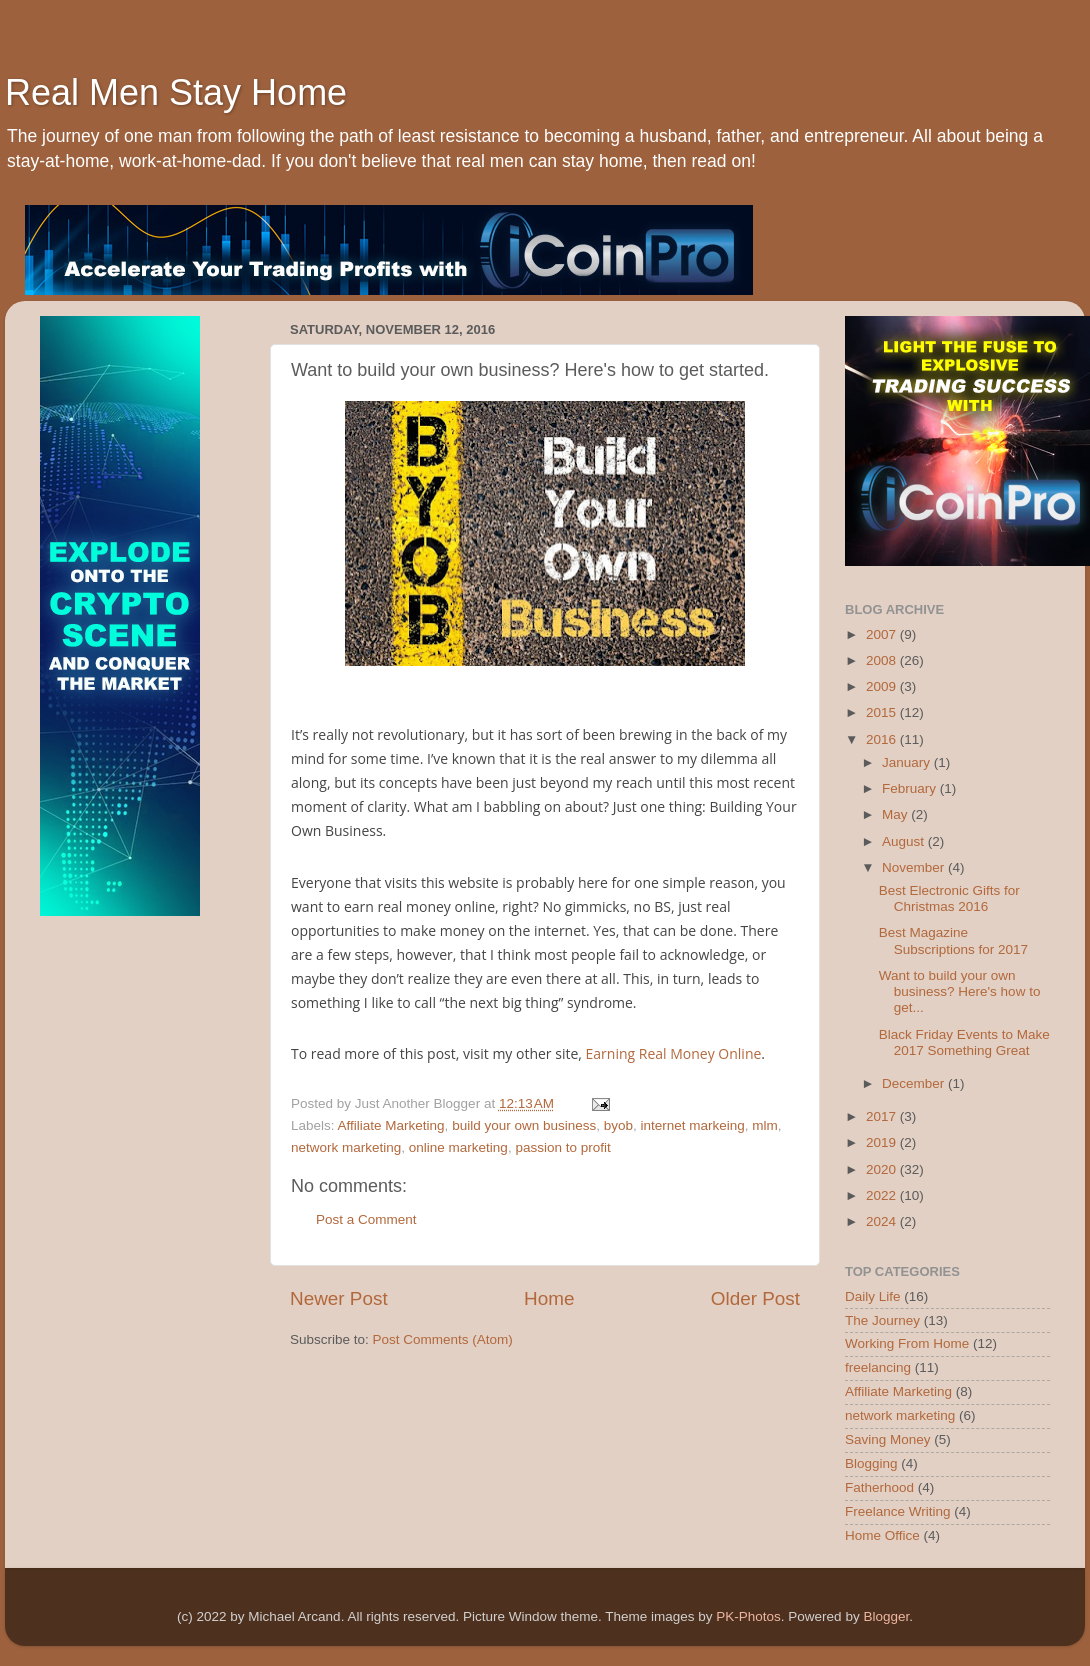  I want to click on Freelance Writing, so click(898, 1511).